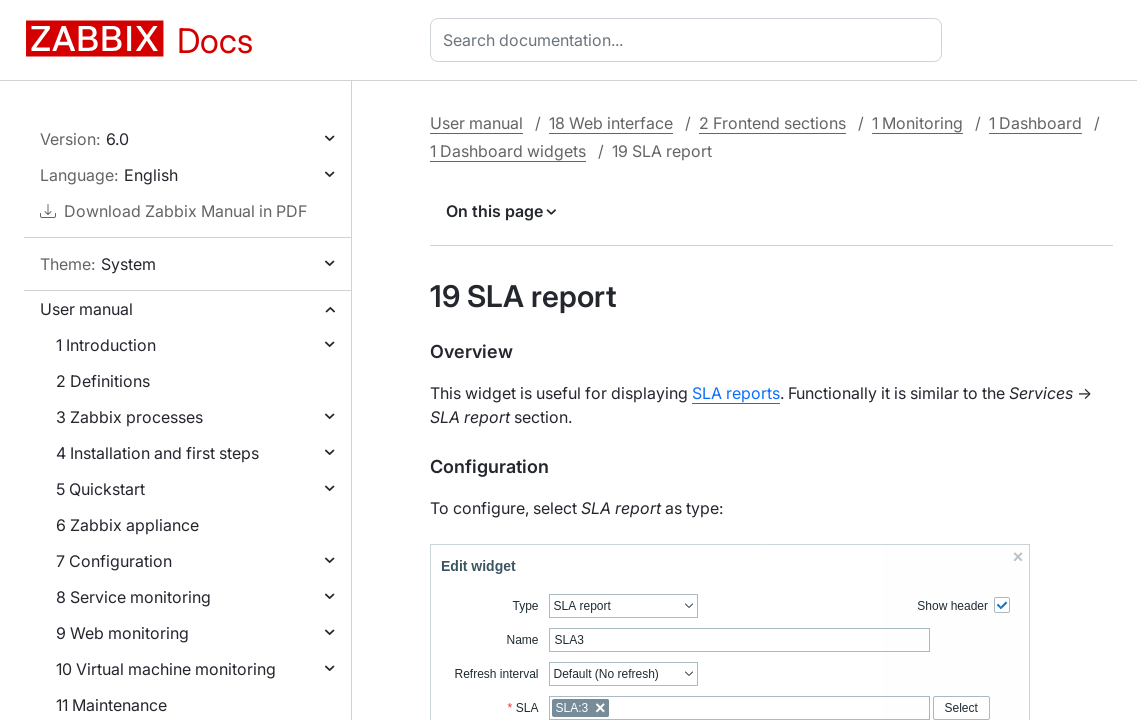 The height and width of the screenshot is (720, 1137). I want to click on [combobox], so click(690, 40).